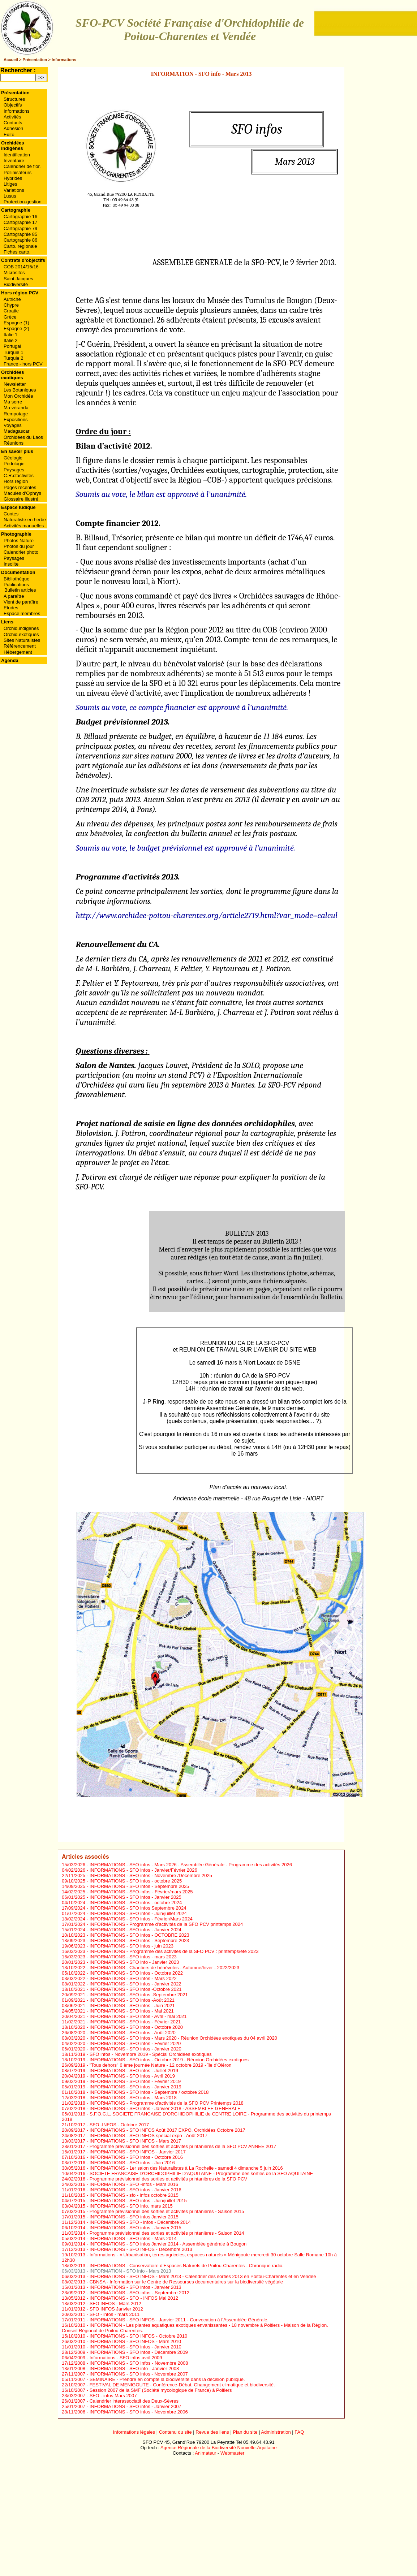  What do you see at coordinates (135, 2049) in the screenshot?
I see `INFORMATIONS - SFO infos - Janvier 2020` at bounding box center [135, 2049].